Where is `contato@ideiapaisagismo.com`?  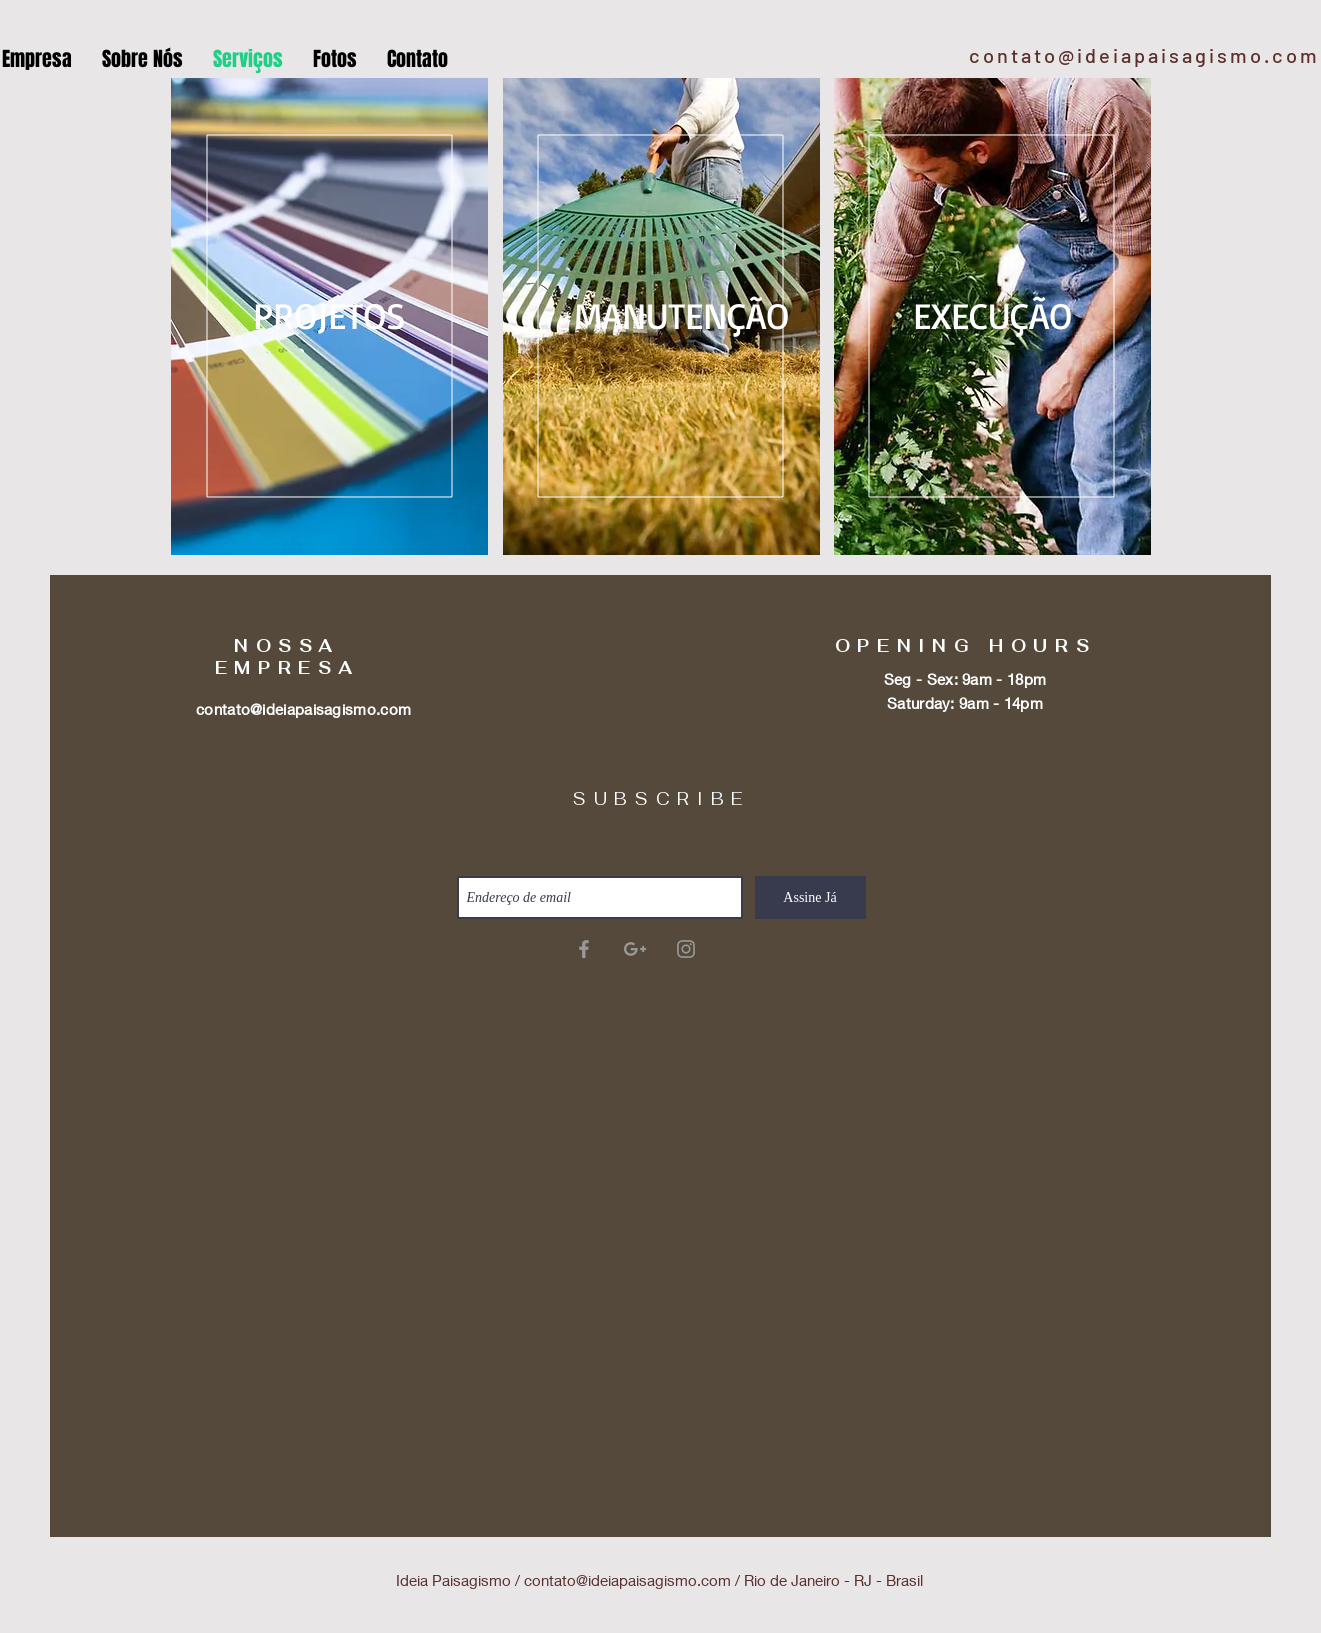
contato@ideiapaisagismo.com is located at coordinates (1144, 55).